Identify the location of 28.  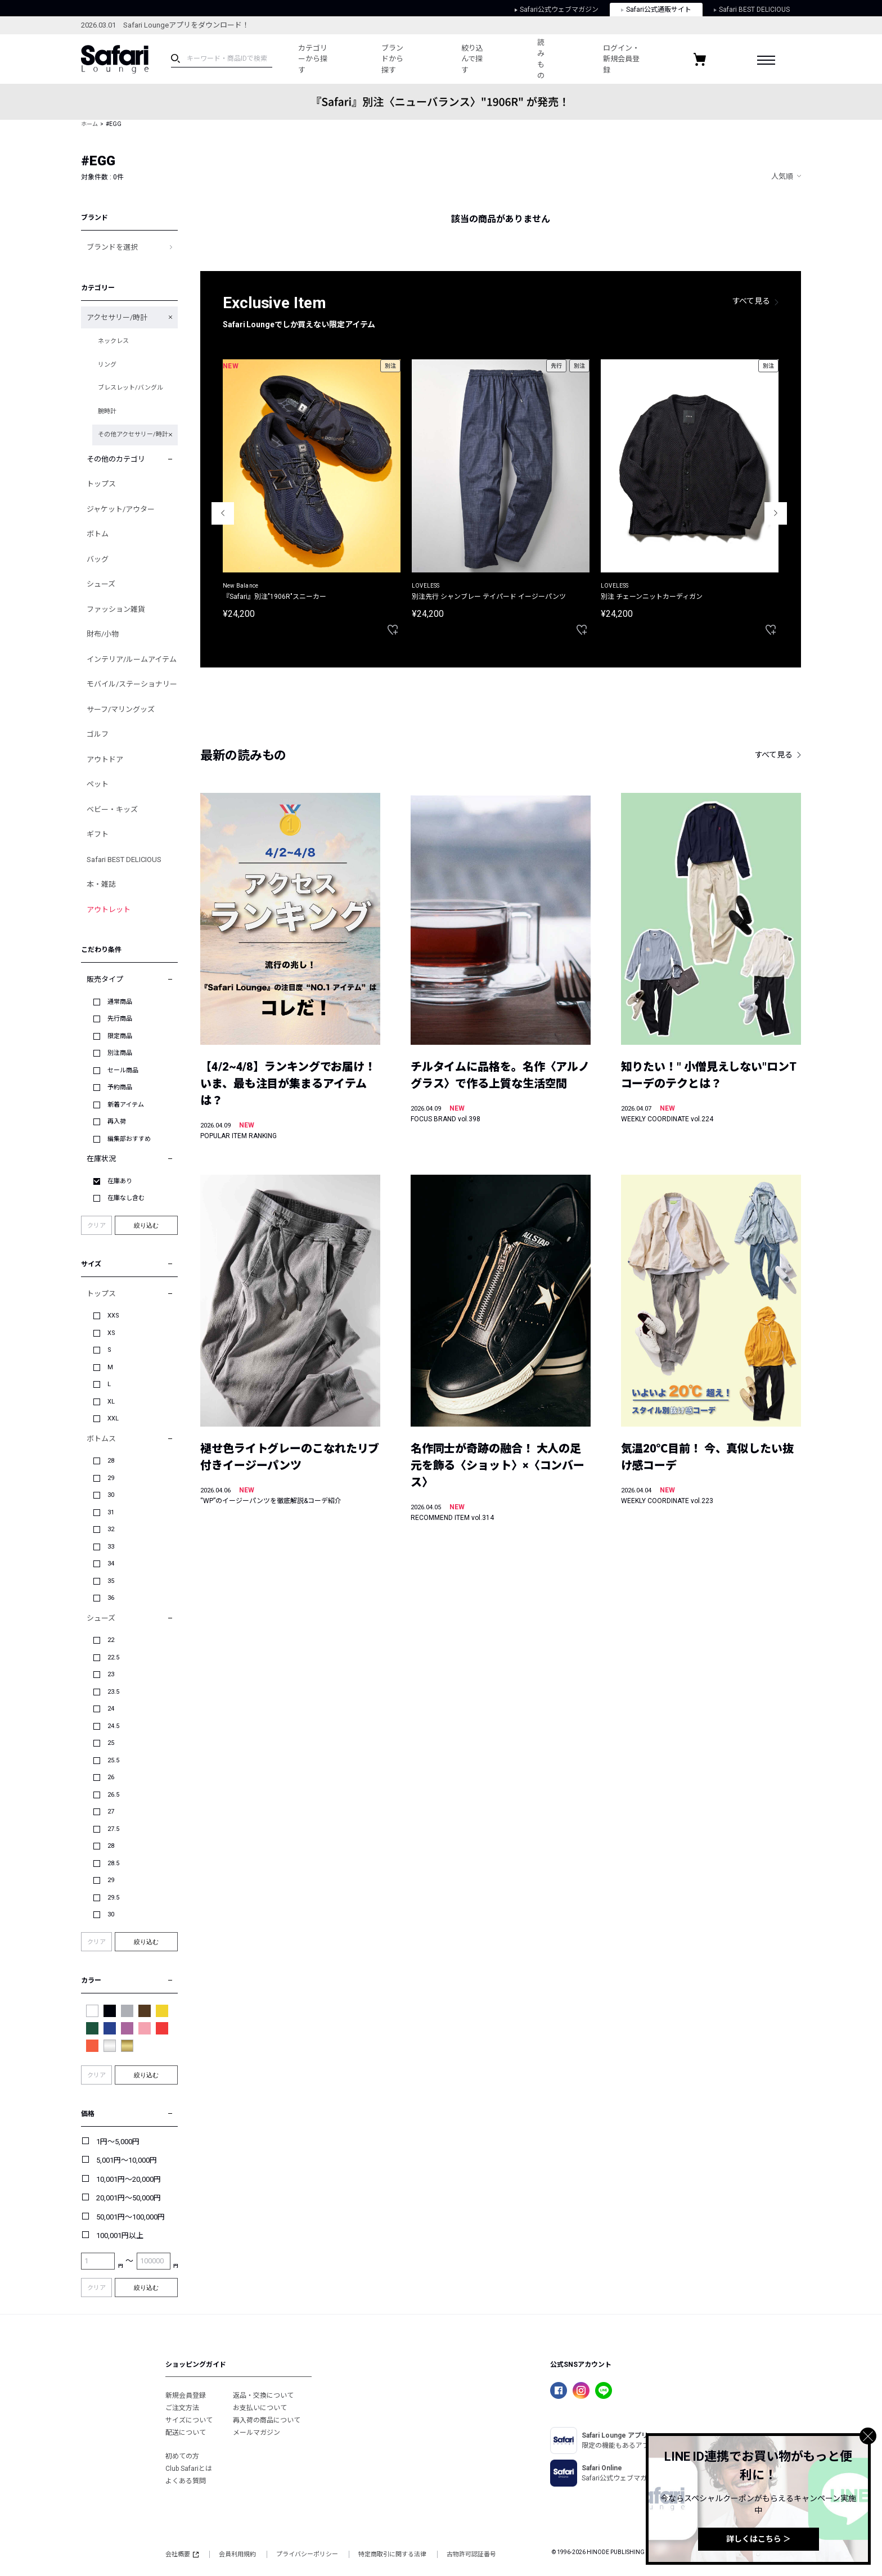
(110, 1460).